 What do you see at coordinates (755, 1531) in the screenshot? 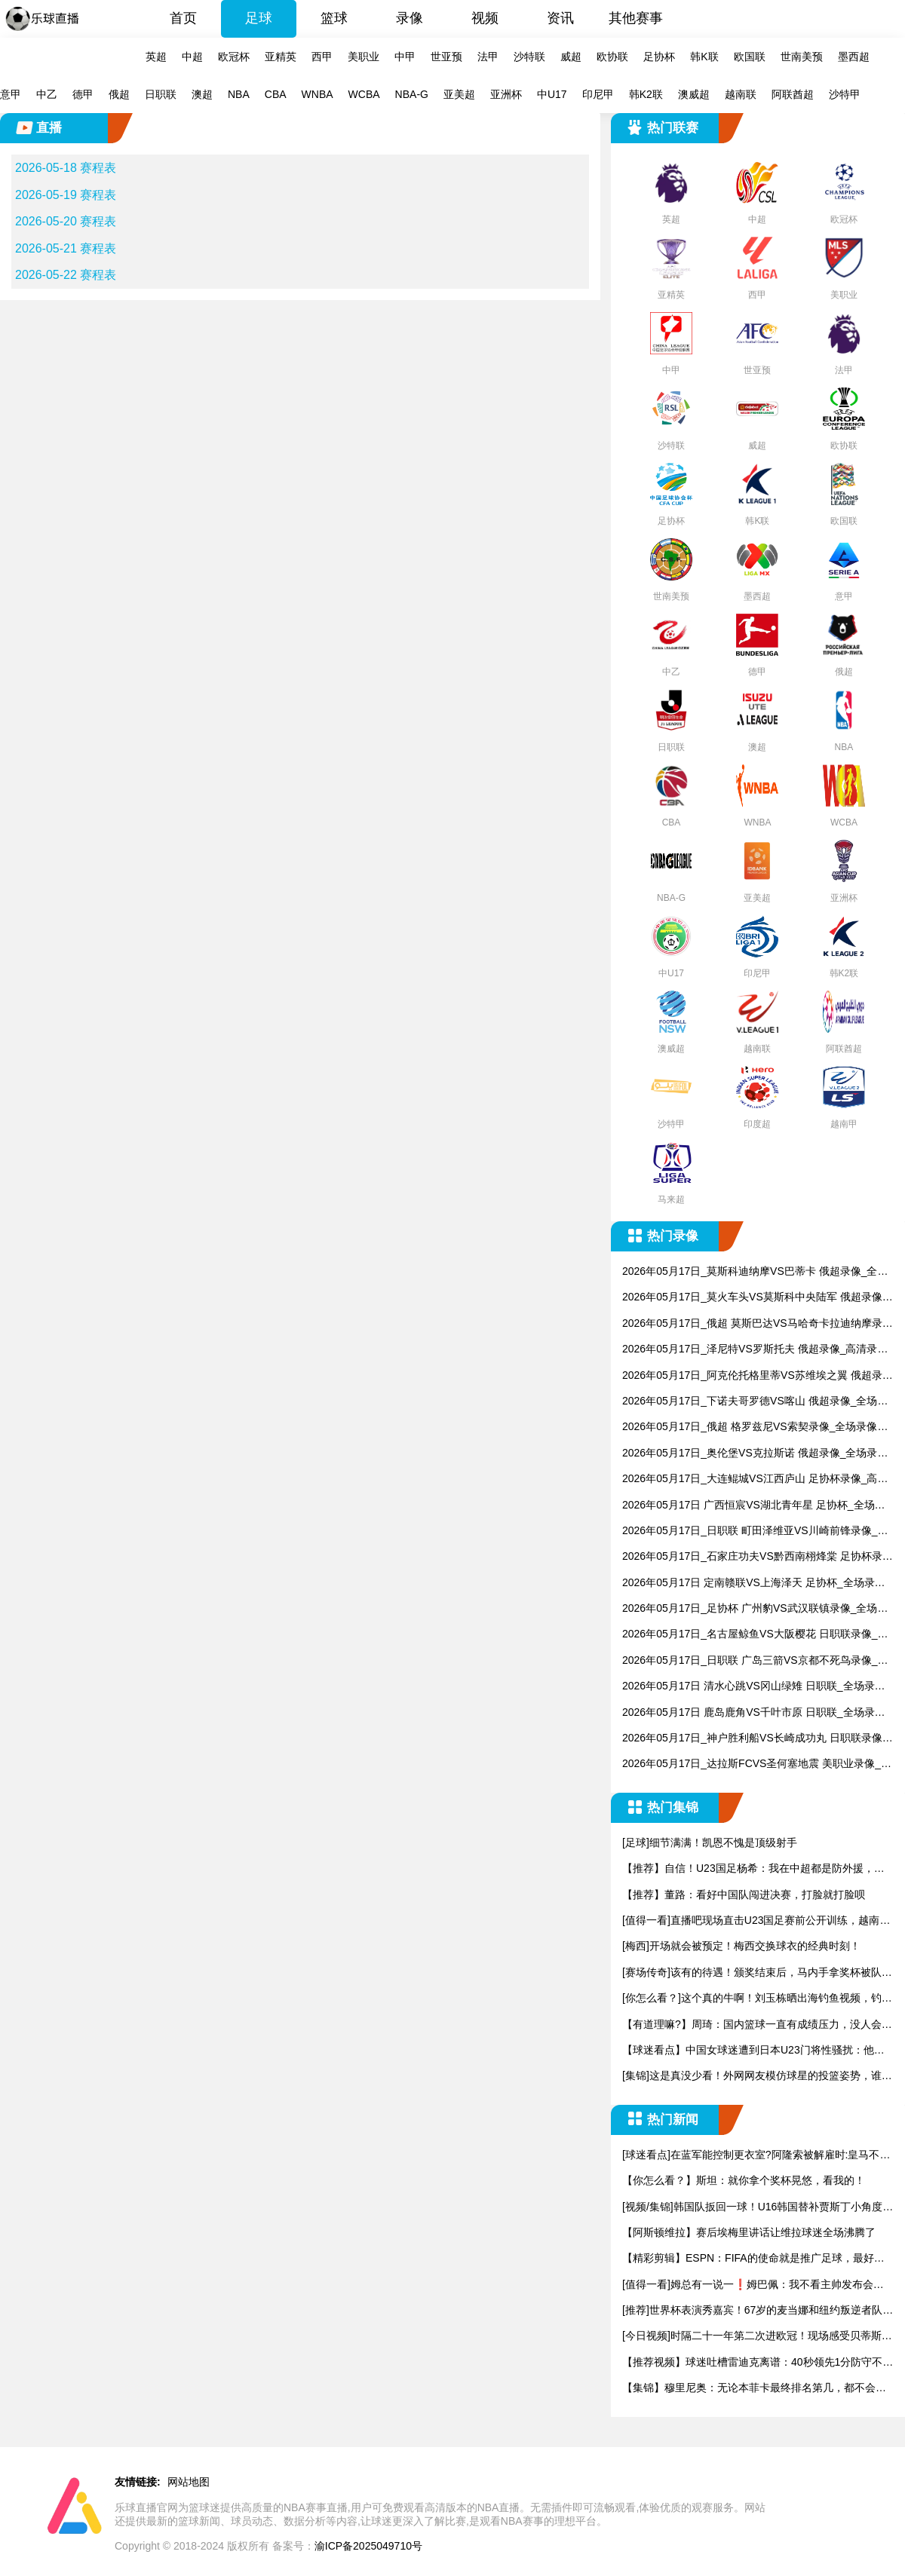
I see `2026年05月17日_日职联 町田泽维亚VS川崎前锋录像_高清录像【全场回放】` at bounding box center [755, 1531].